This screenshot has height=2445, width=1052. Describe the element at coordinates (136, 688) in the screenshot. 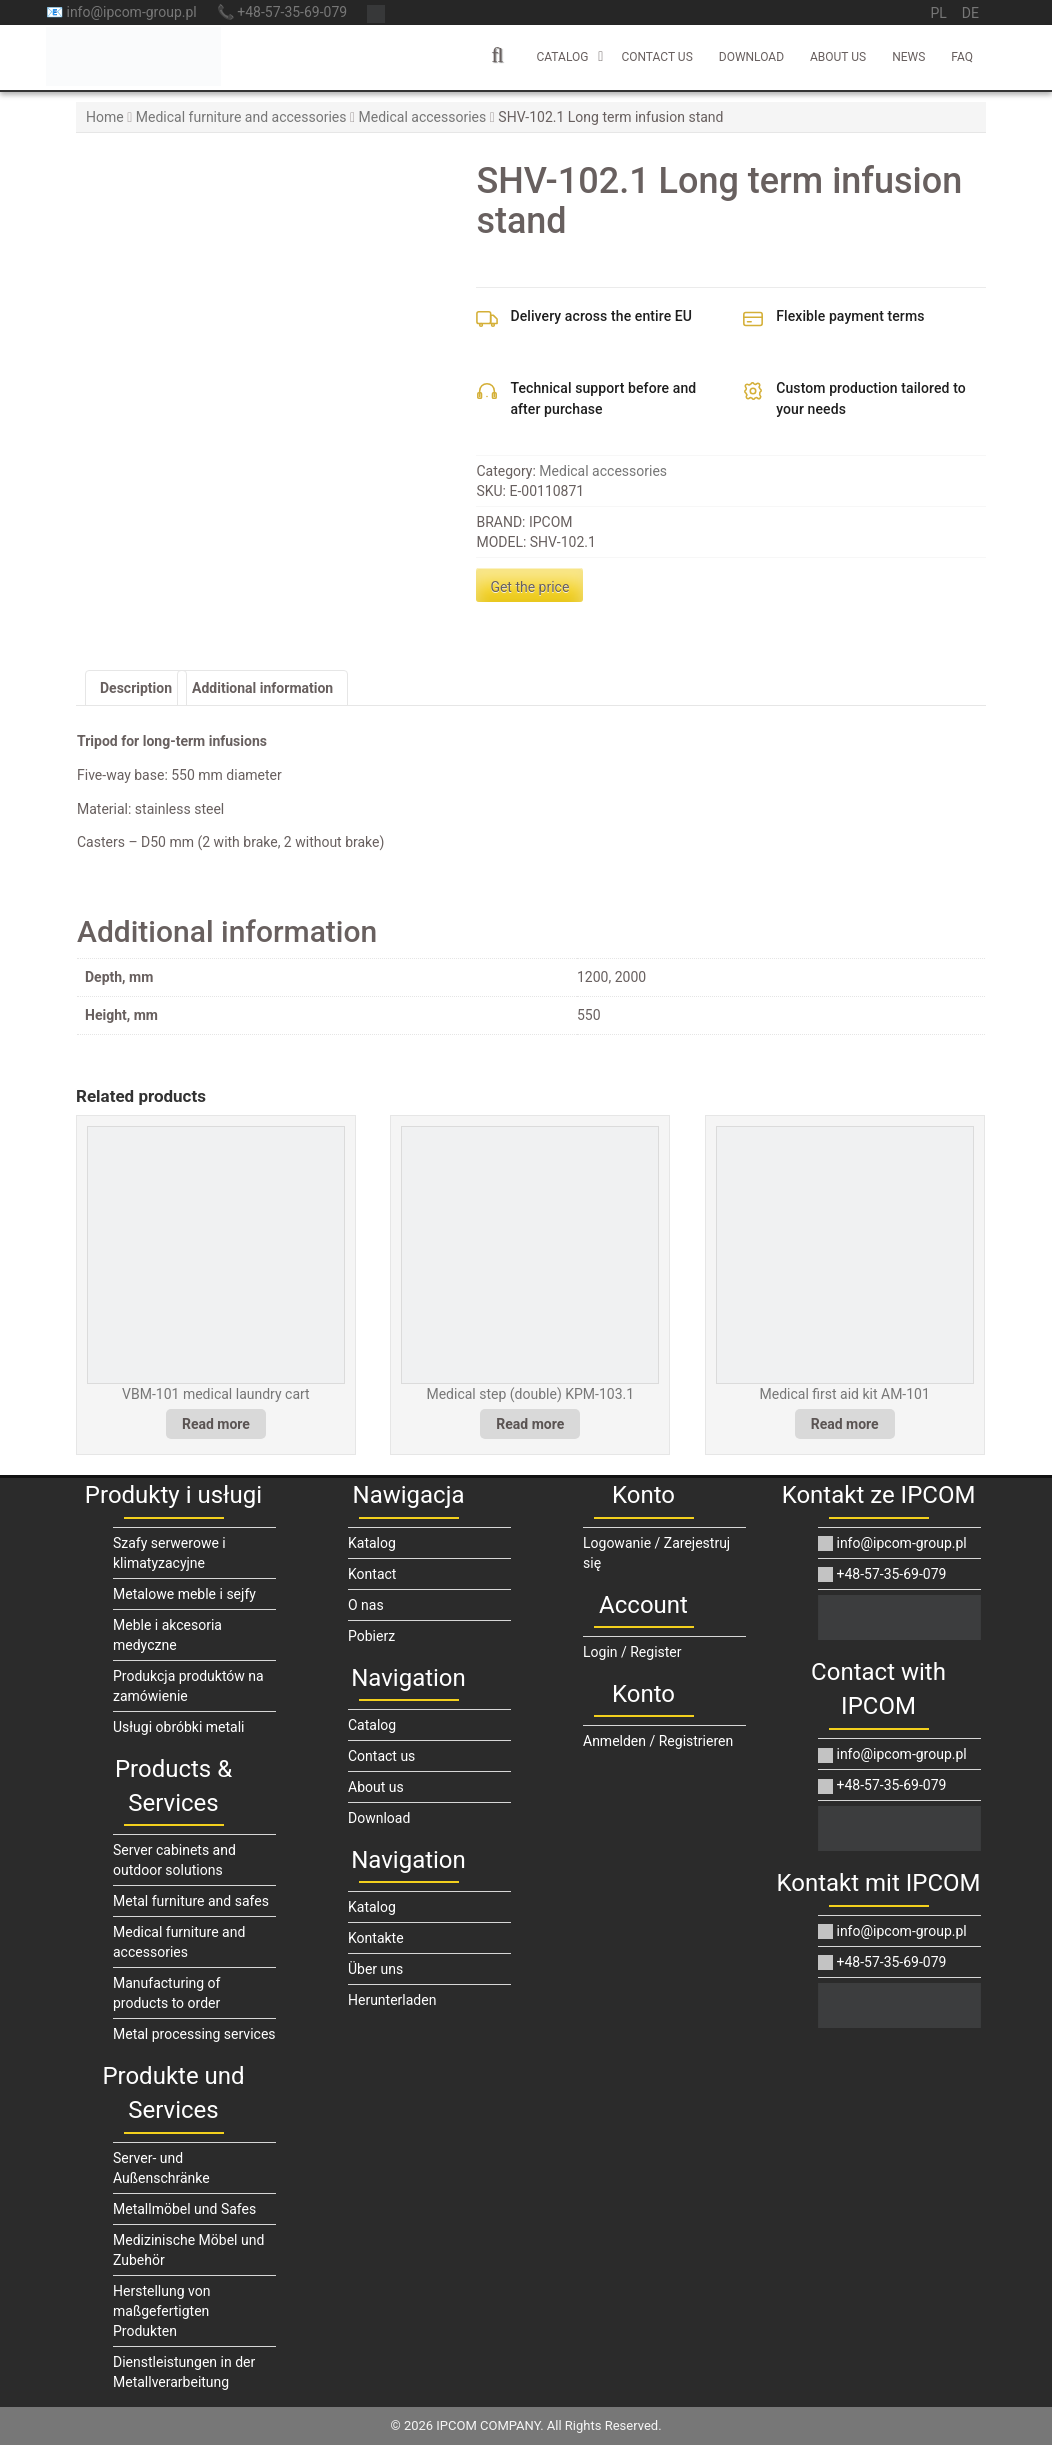

I see `Description [tab]` at that location.